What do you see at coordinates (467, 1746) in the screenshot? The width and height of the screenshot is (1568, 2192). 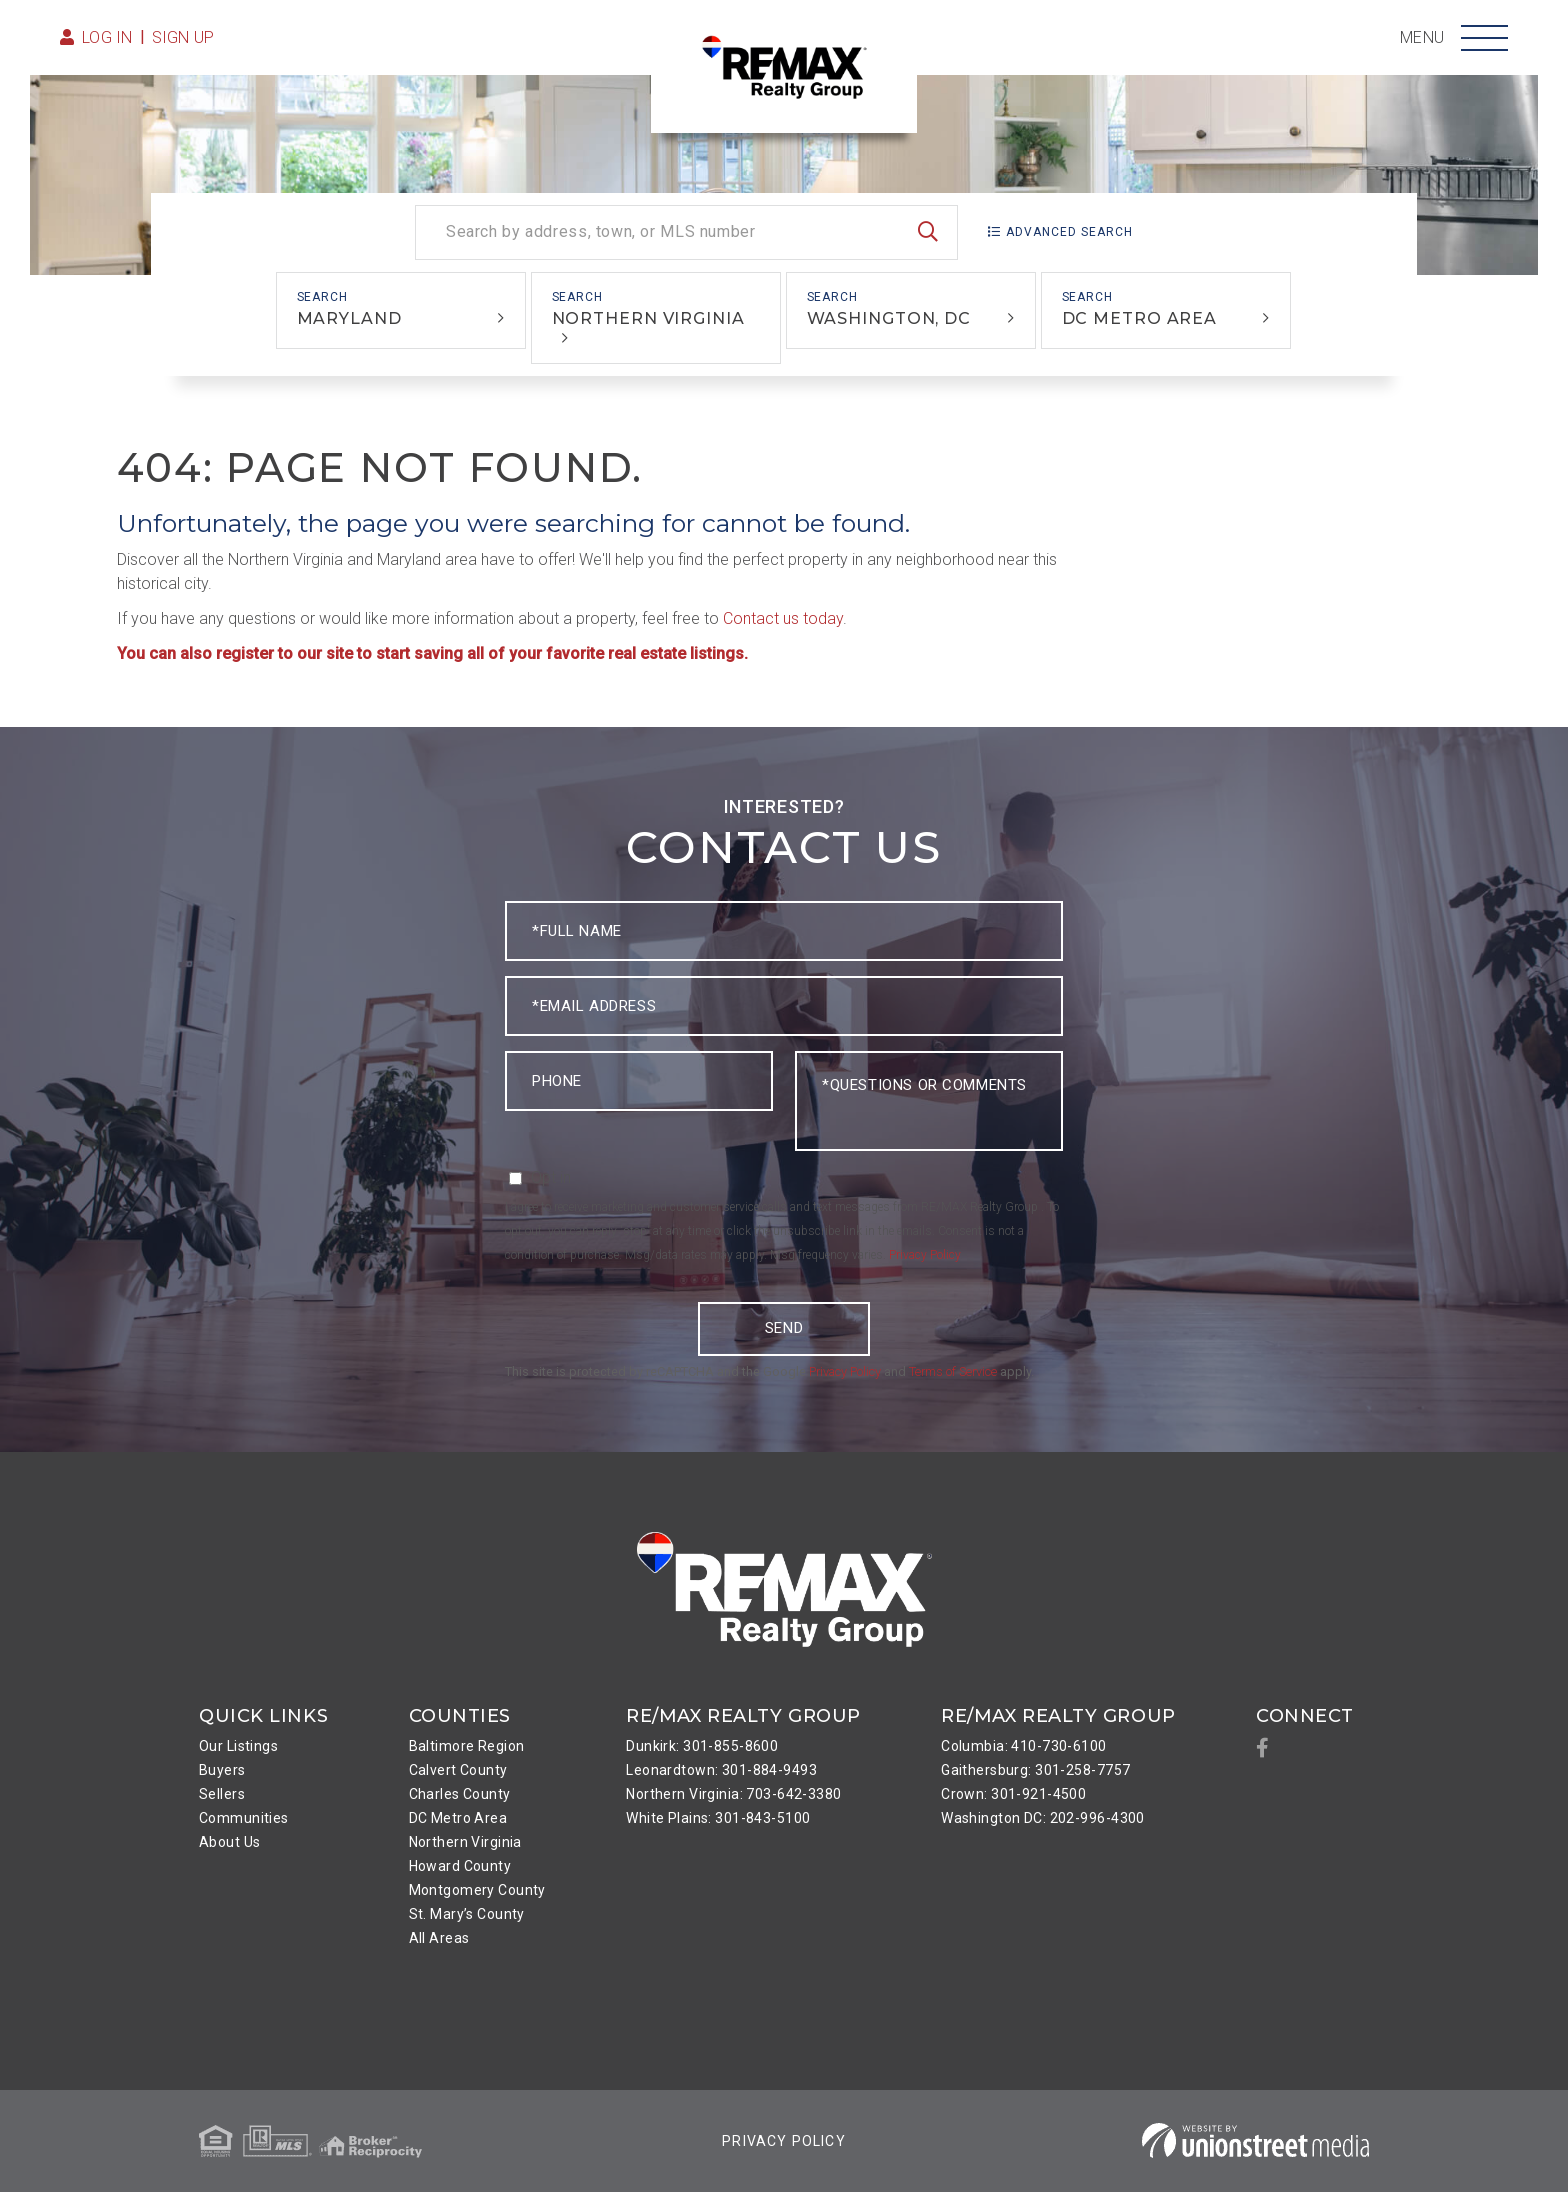 I see `Baltimore Region [menuitem]` at bounding box center [467, 1746].